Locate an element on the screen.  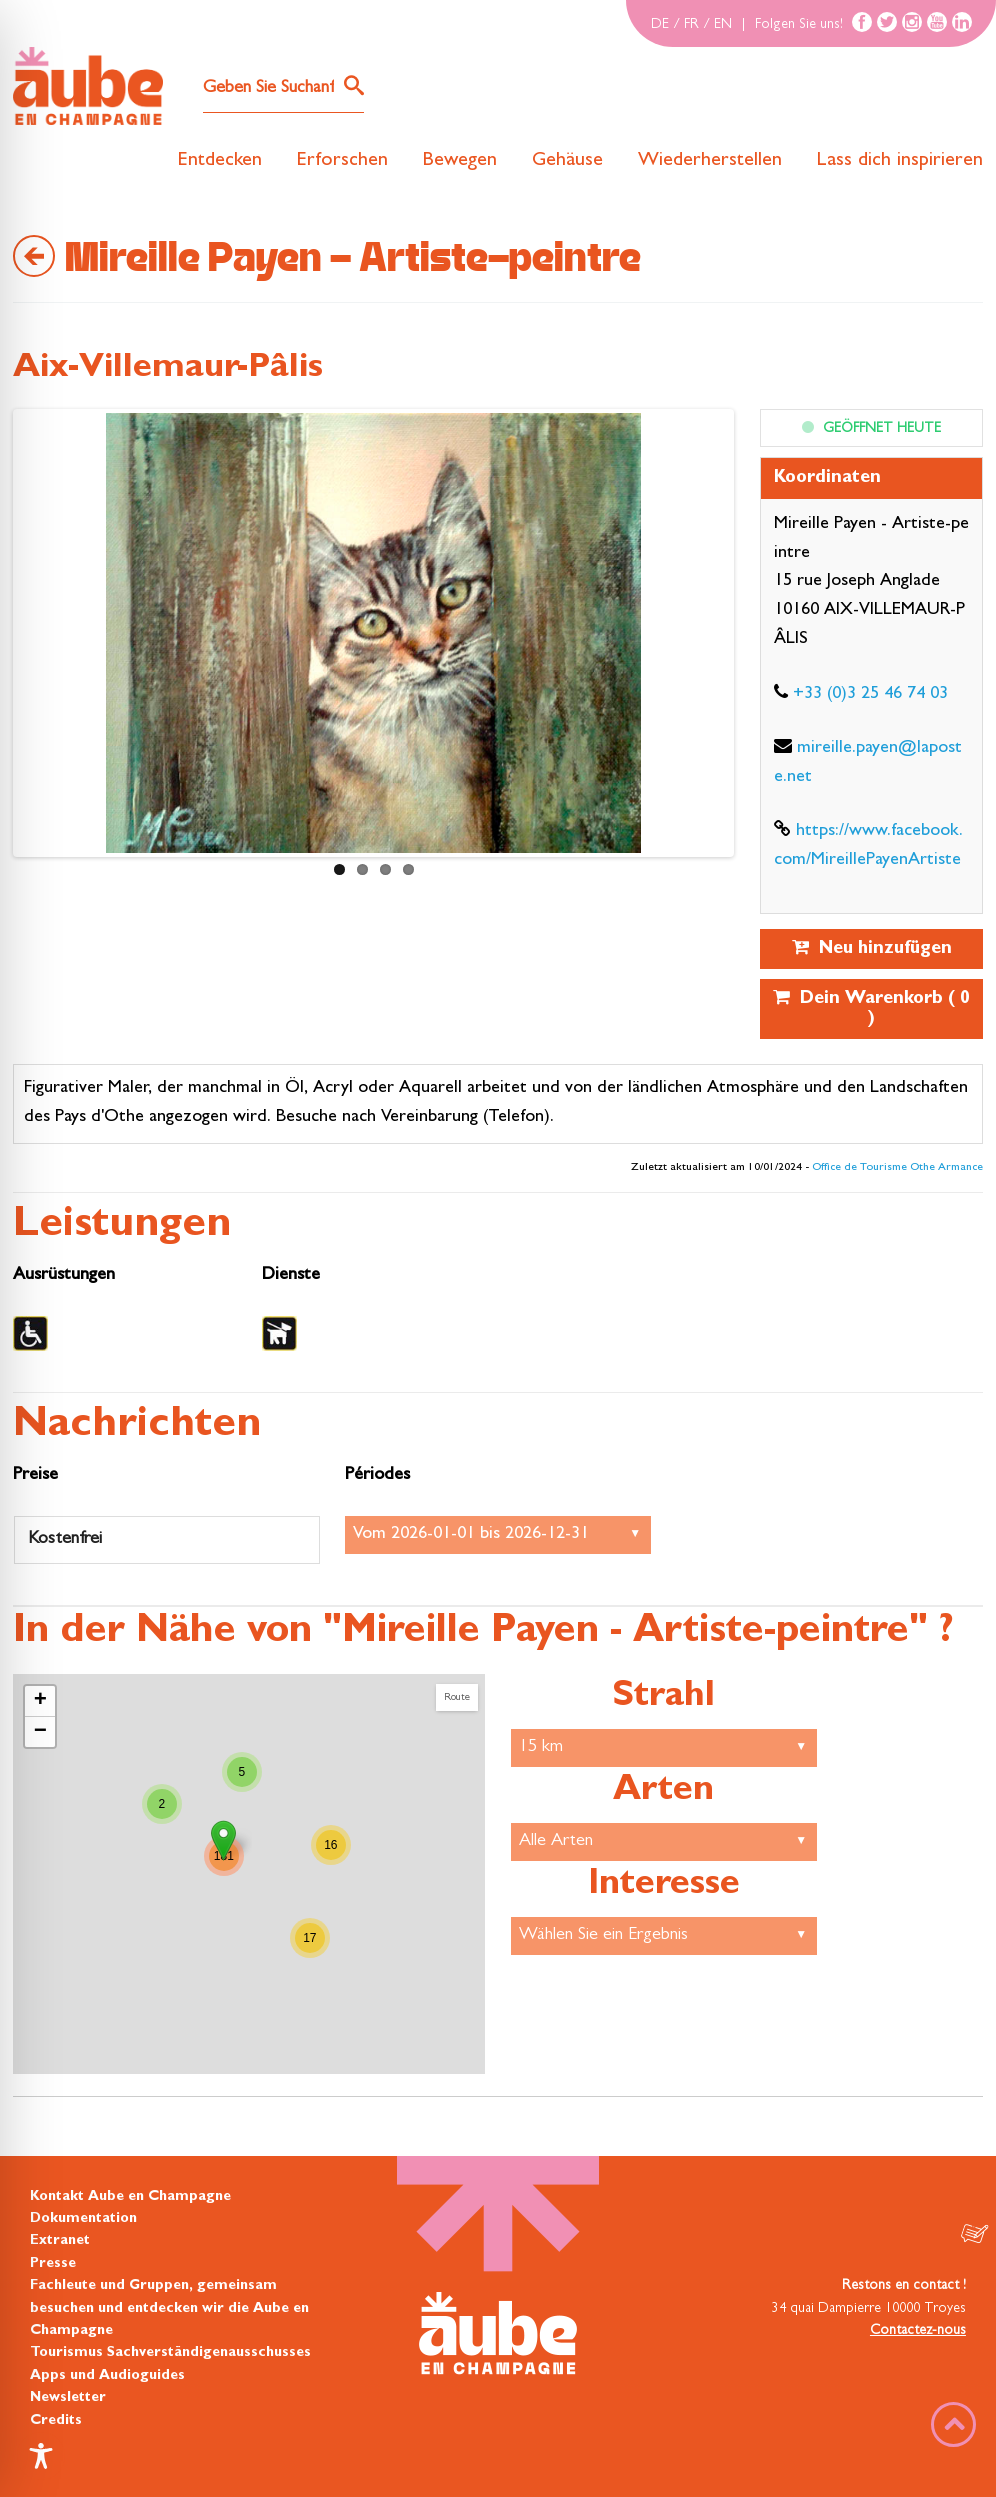
Entdecken is located at coordinates (220, 161).